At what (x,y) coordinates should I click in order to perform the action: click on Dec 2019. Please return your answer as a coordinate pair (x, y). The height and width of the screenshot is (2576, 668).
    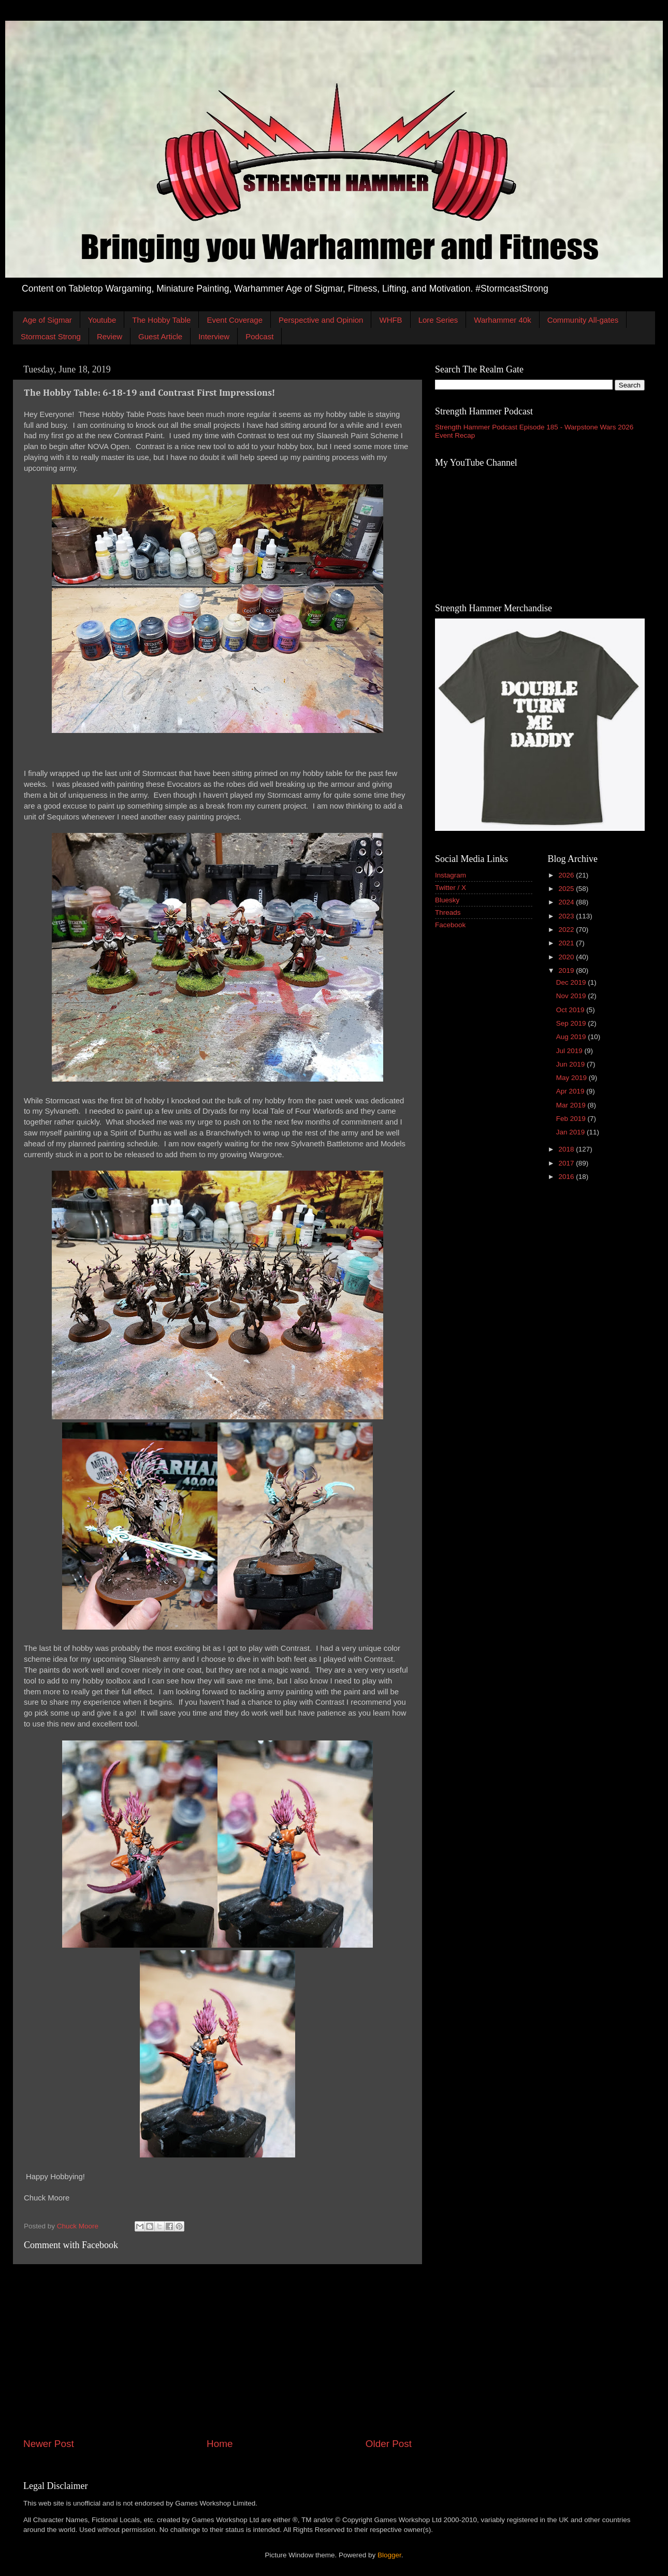
    Looking at the image, I should click on (572, 982).